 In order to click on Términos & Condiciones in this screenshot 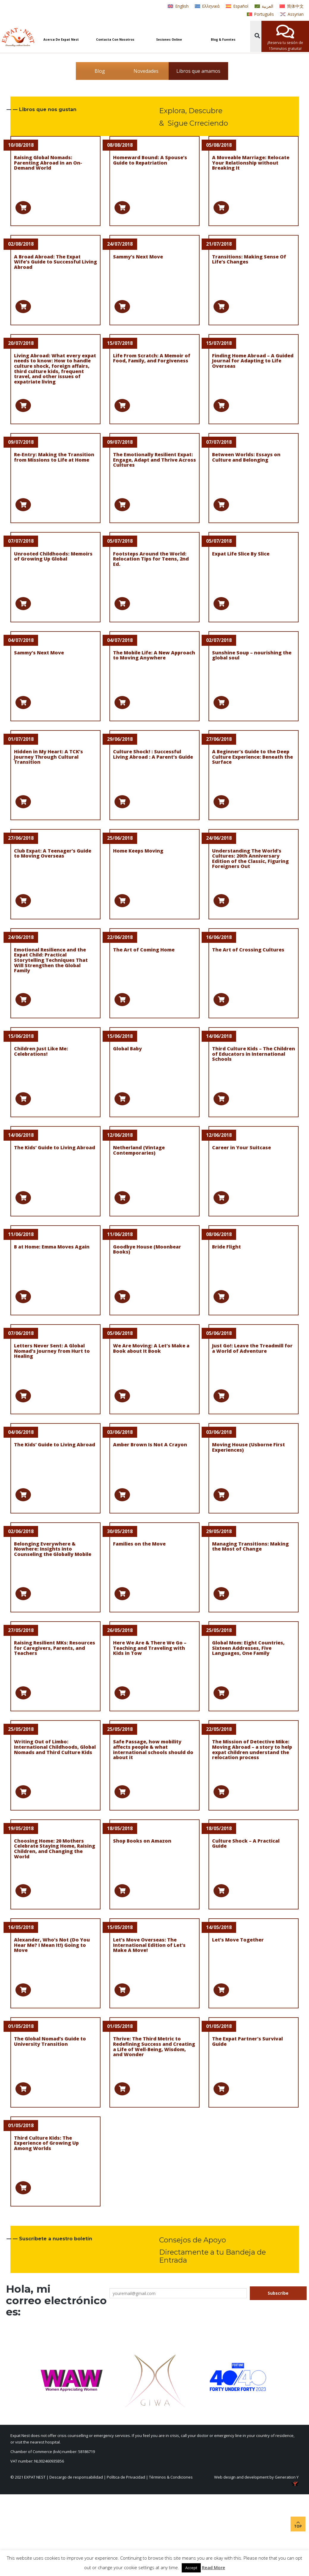, I will do `click(171, 2477)`.